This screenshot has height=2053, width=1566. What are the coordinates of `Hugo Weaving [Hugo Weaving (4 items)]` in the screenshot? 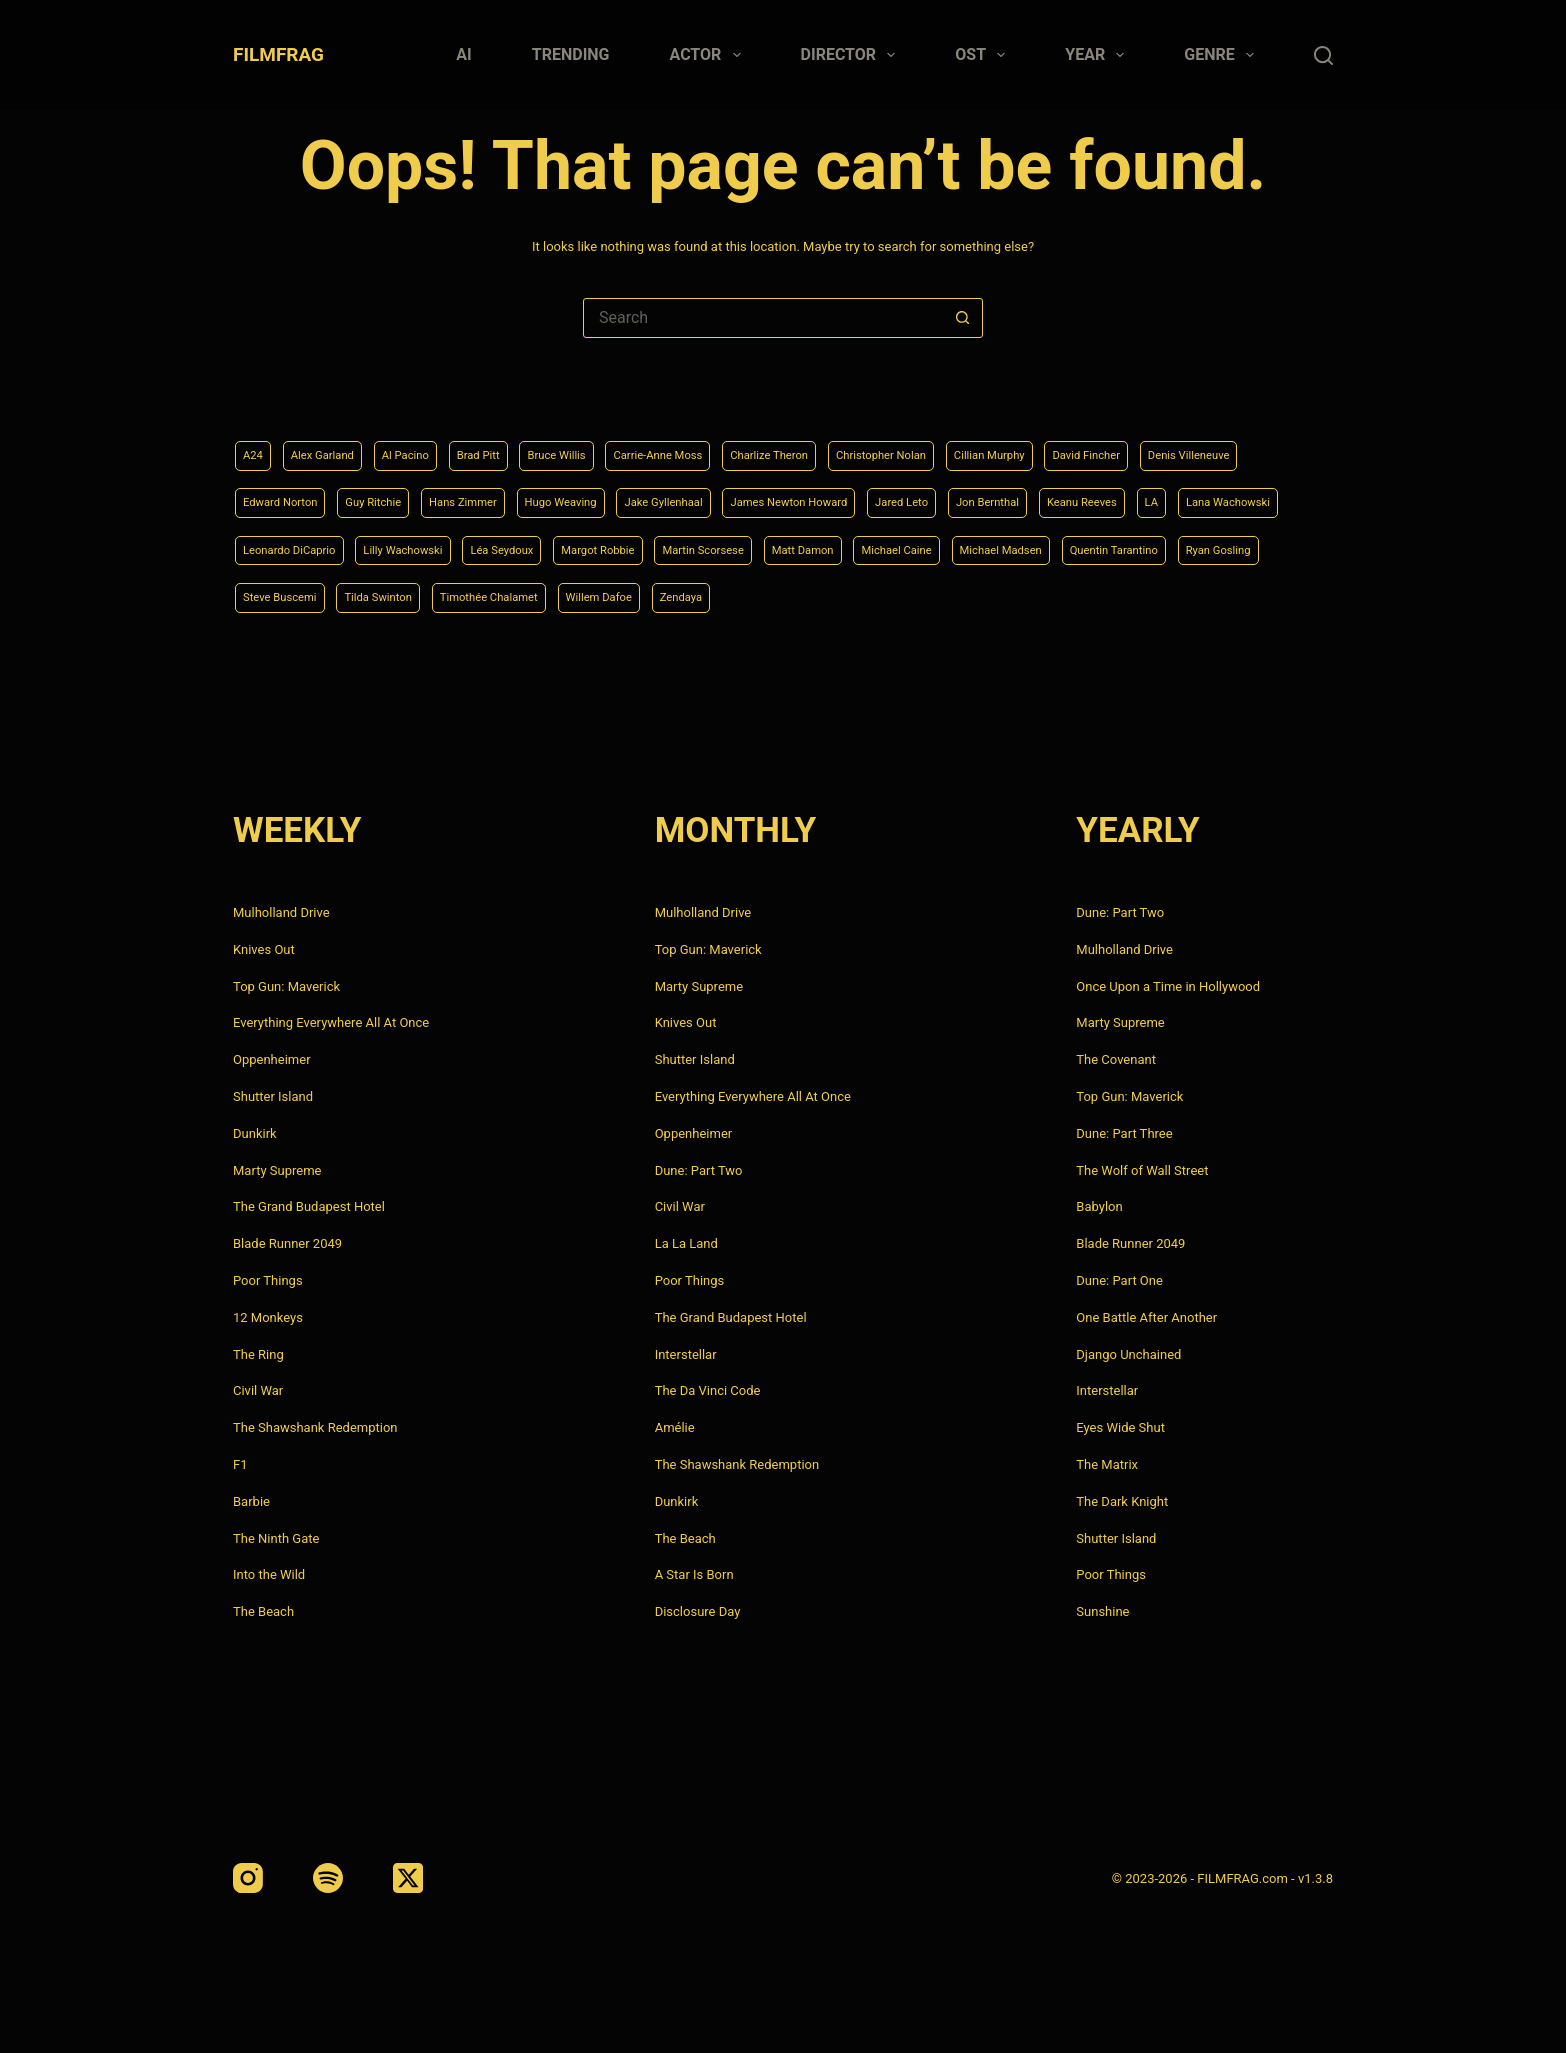 It's located at (749, 494).